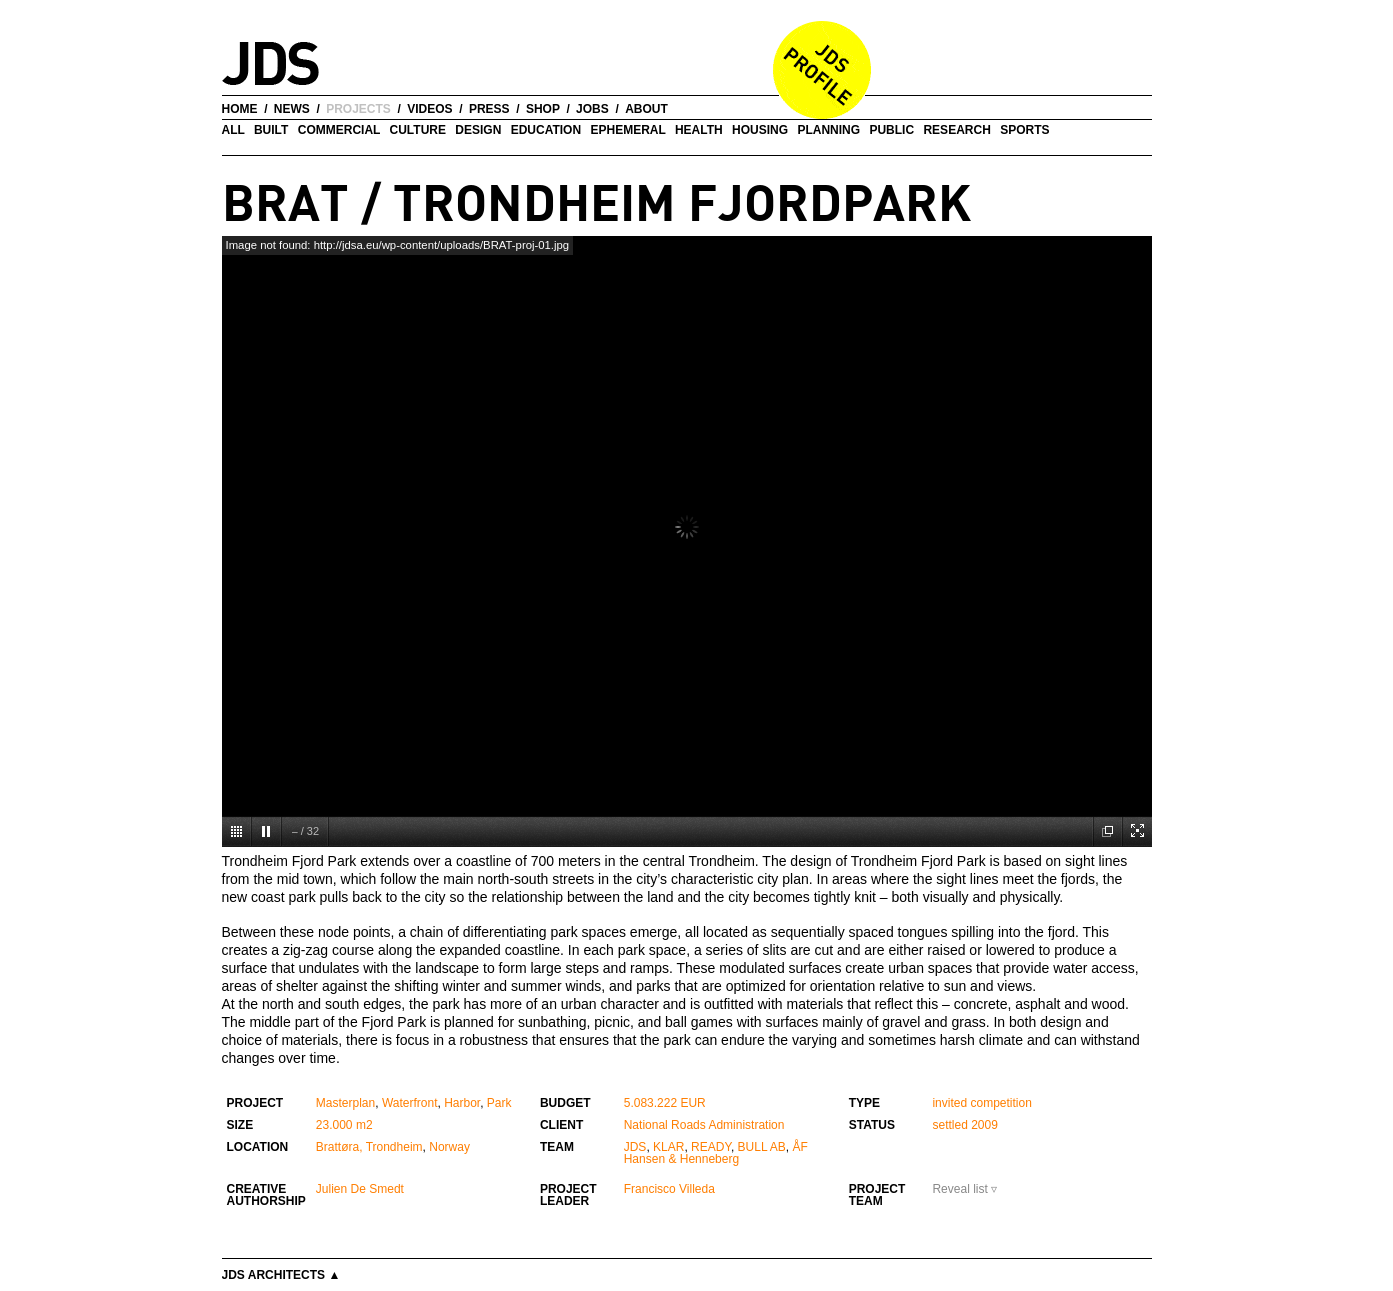 Image resolution: width=1393 pixels, height=1291 pixels. I want to click on 5.083.222 EUR, so click(665, 1103).